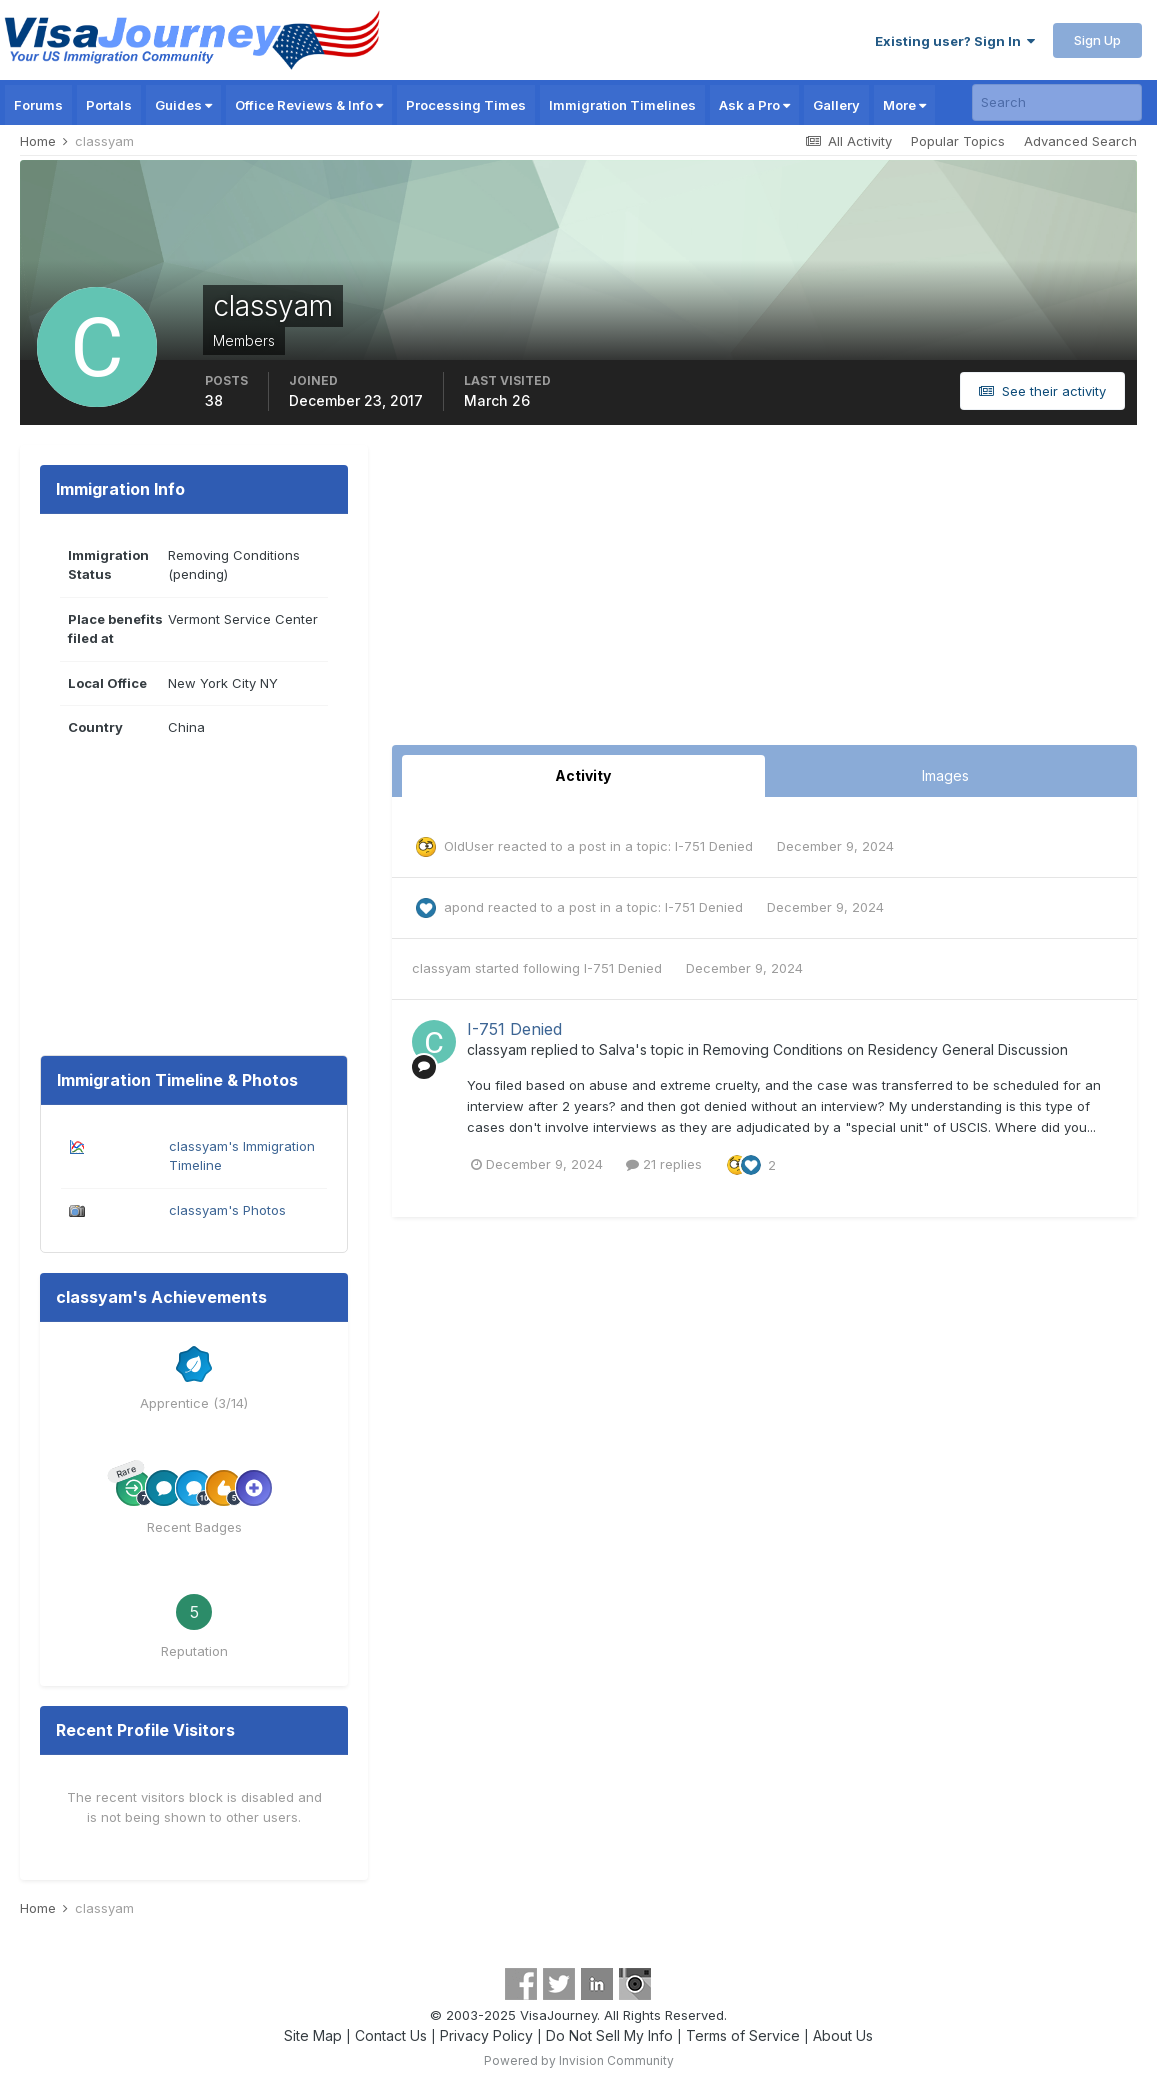 The height and width of the screenshot is (2090, 1157). I want to click on I-751 Denied, so click(716, 846).